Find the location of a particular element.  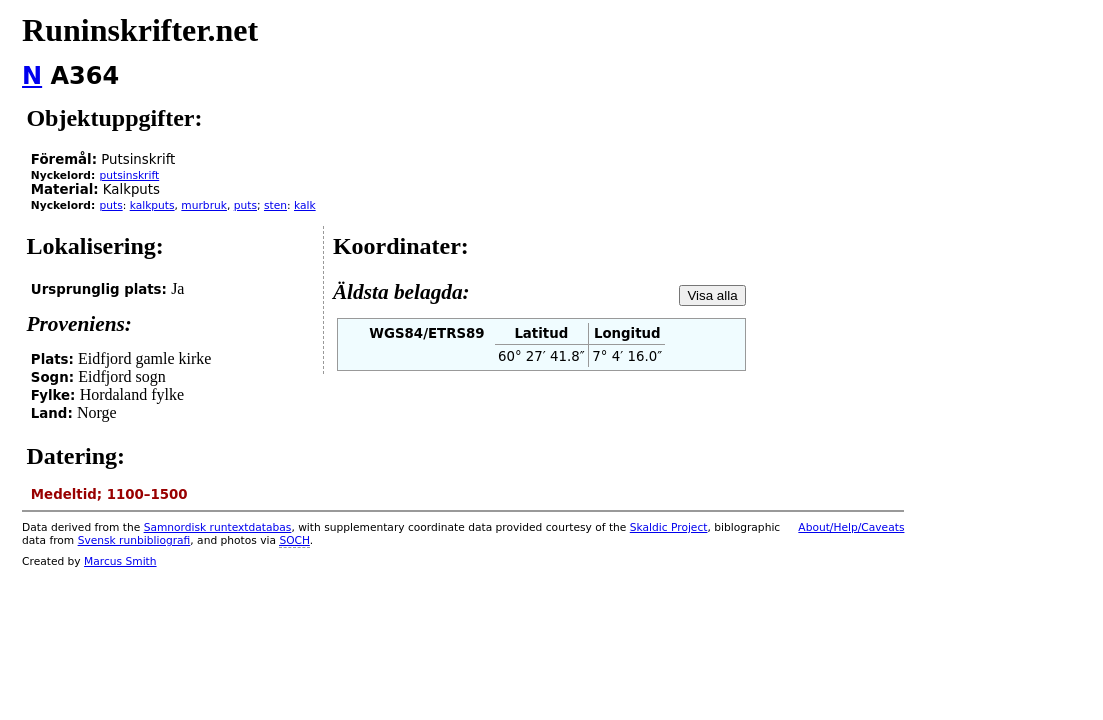

sten is located at coordinates (275, 205).